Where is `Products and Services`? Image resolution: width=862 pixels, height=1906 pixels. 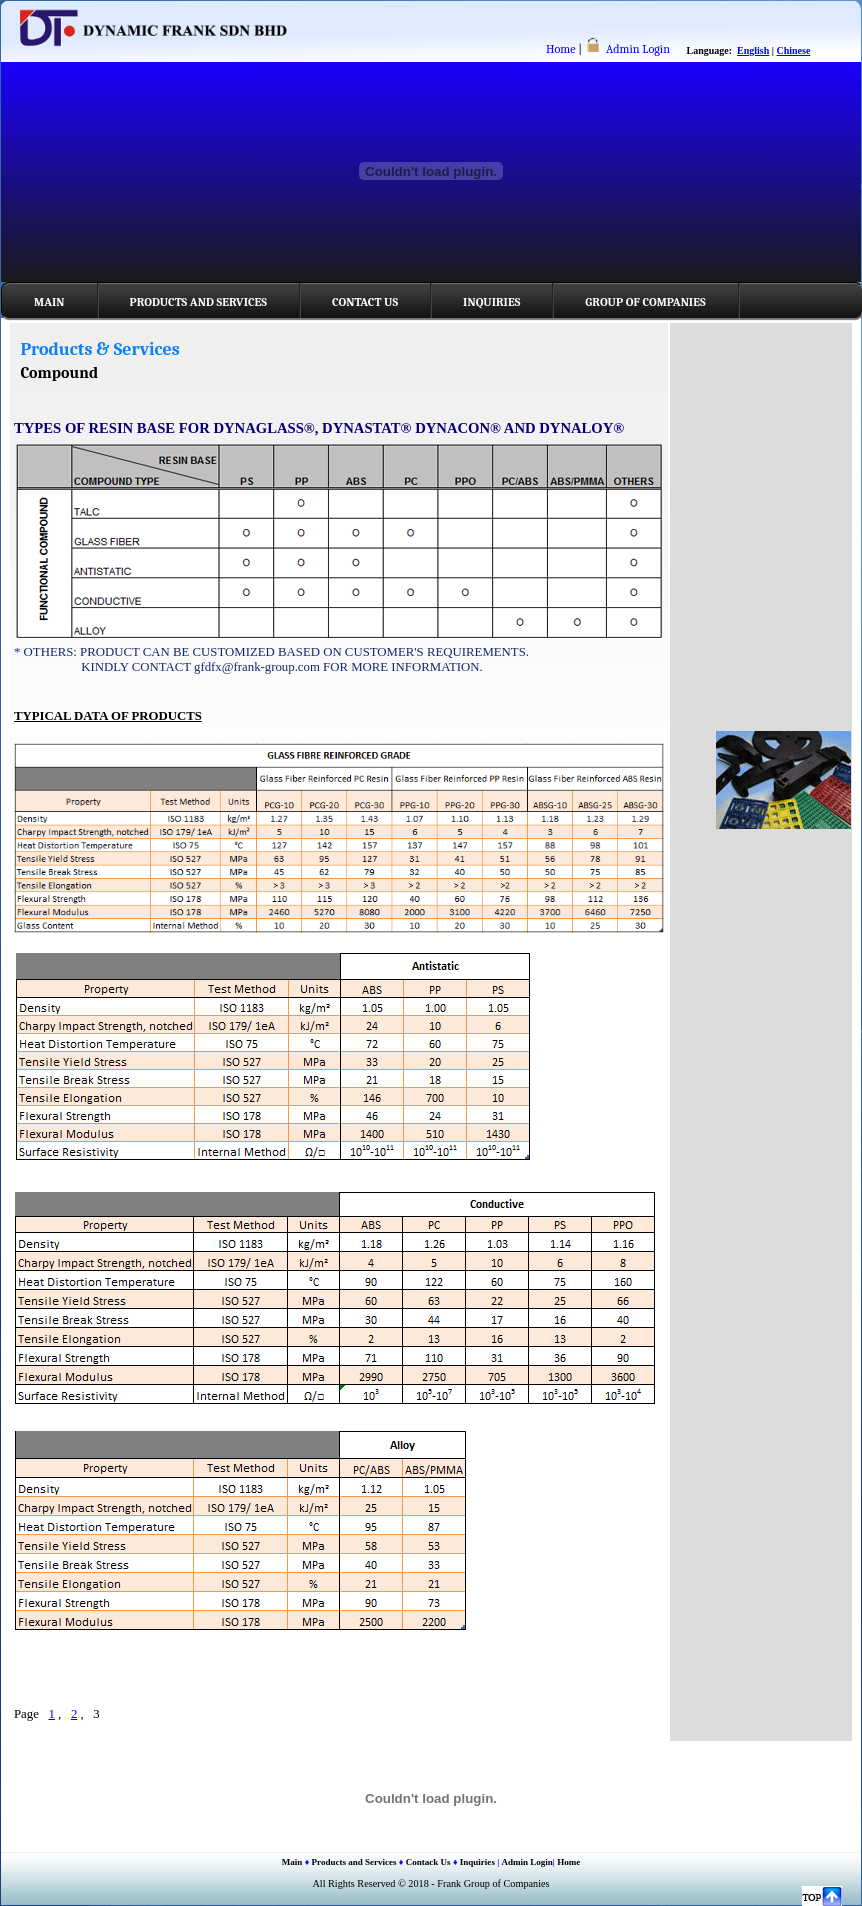 Products and Services is located at coordinates (198, 302).